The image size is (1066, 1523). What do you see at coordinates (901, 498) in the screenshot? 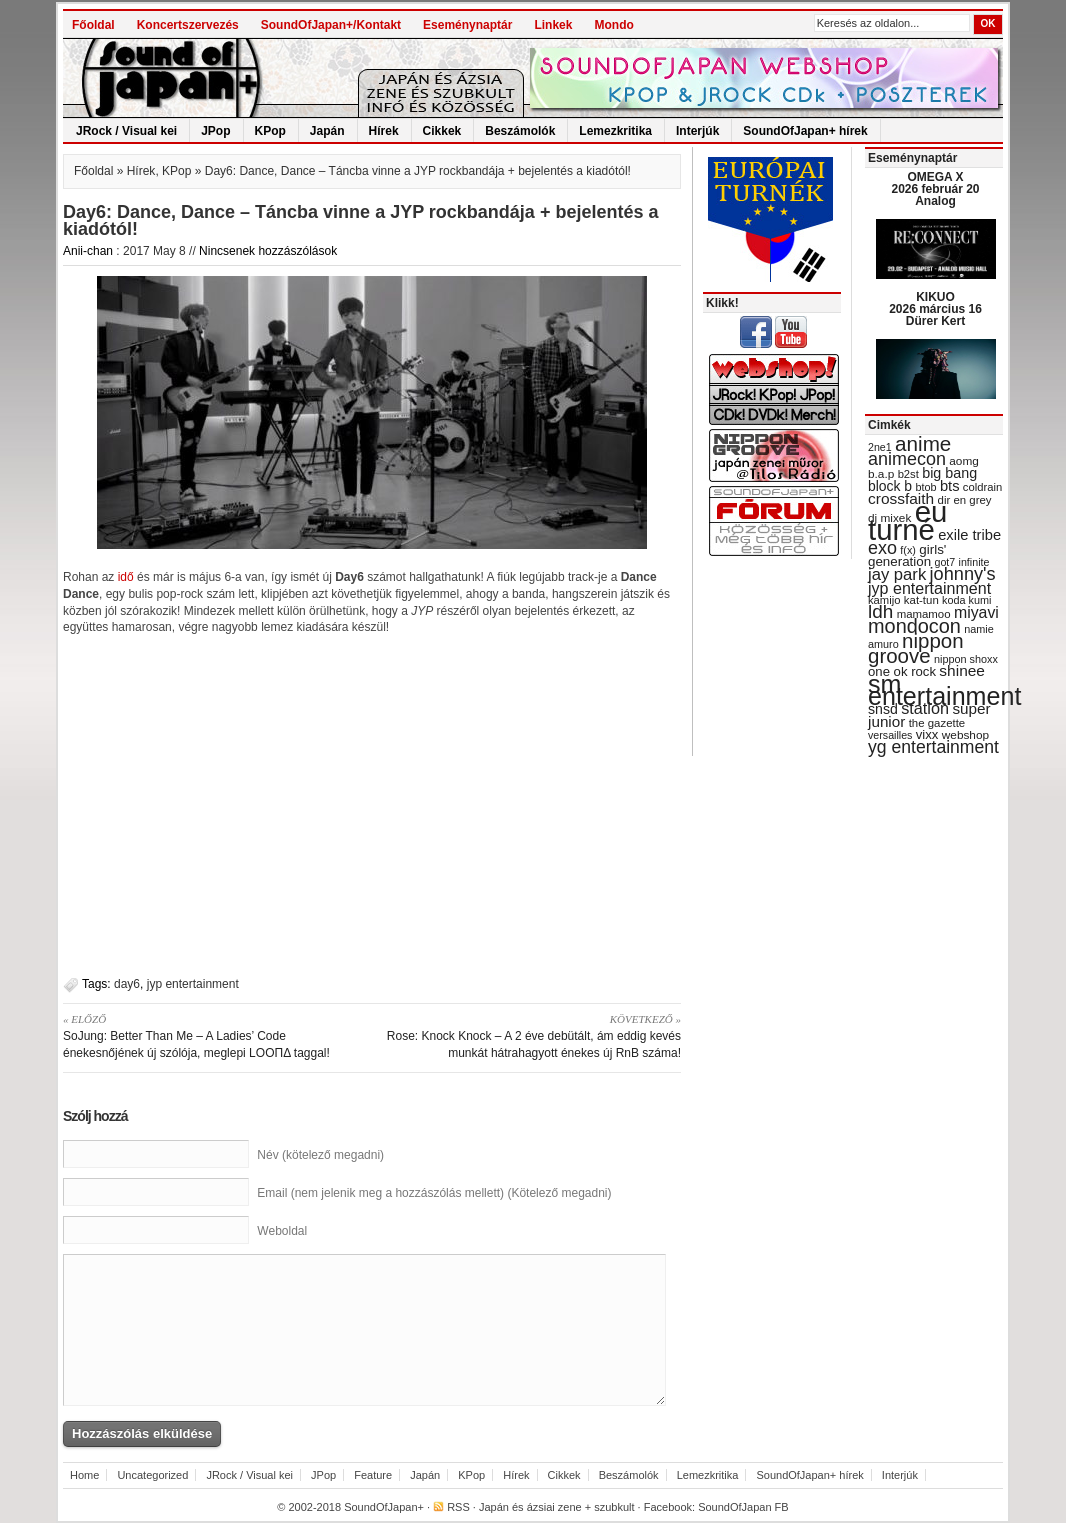
I see `crossfaith [crossfaith (49 items)]` at bounding box center [901, 498].